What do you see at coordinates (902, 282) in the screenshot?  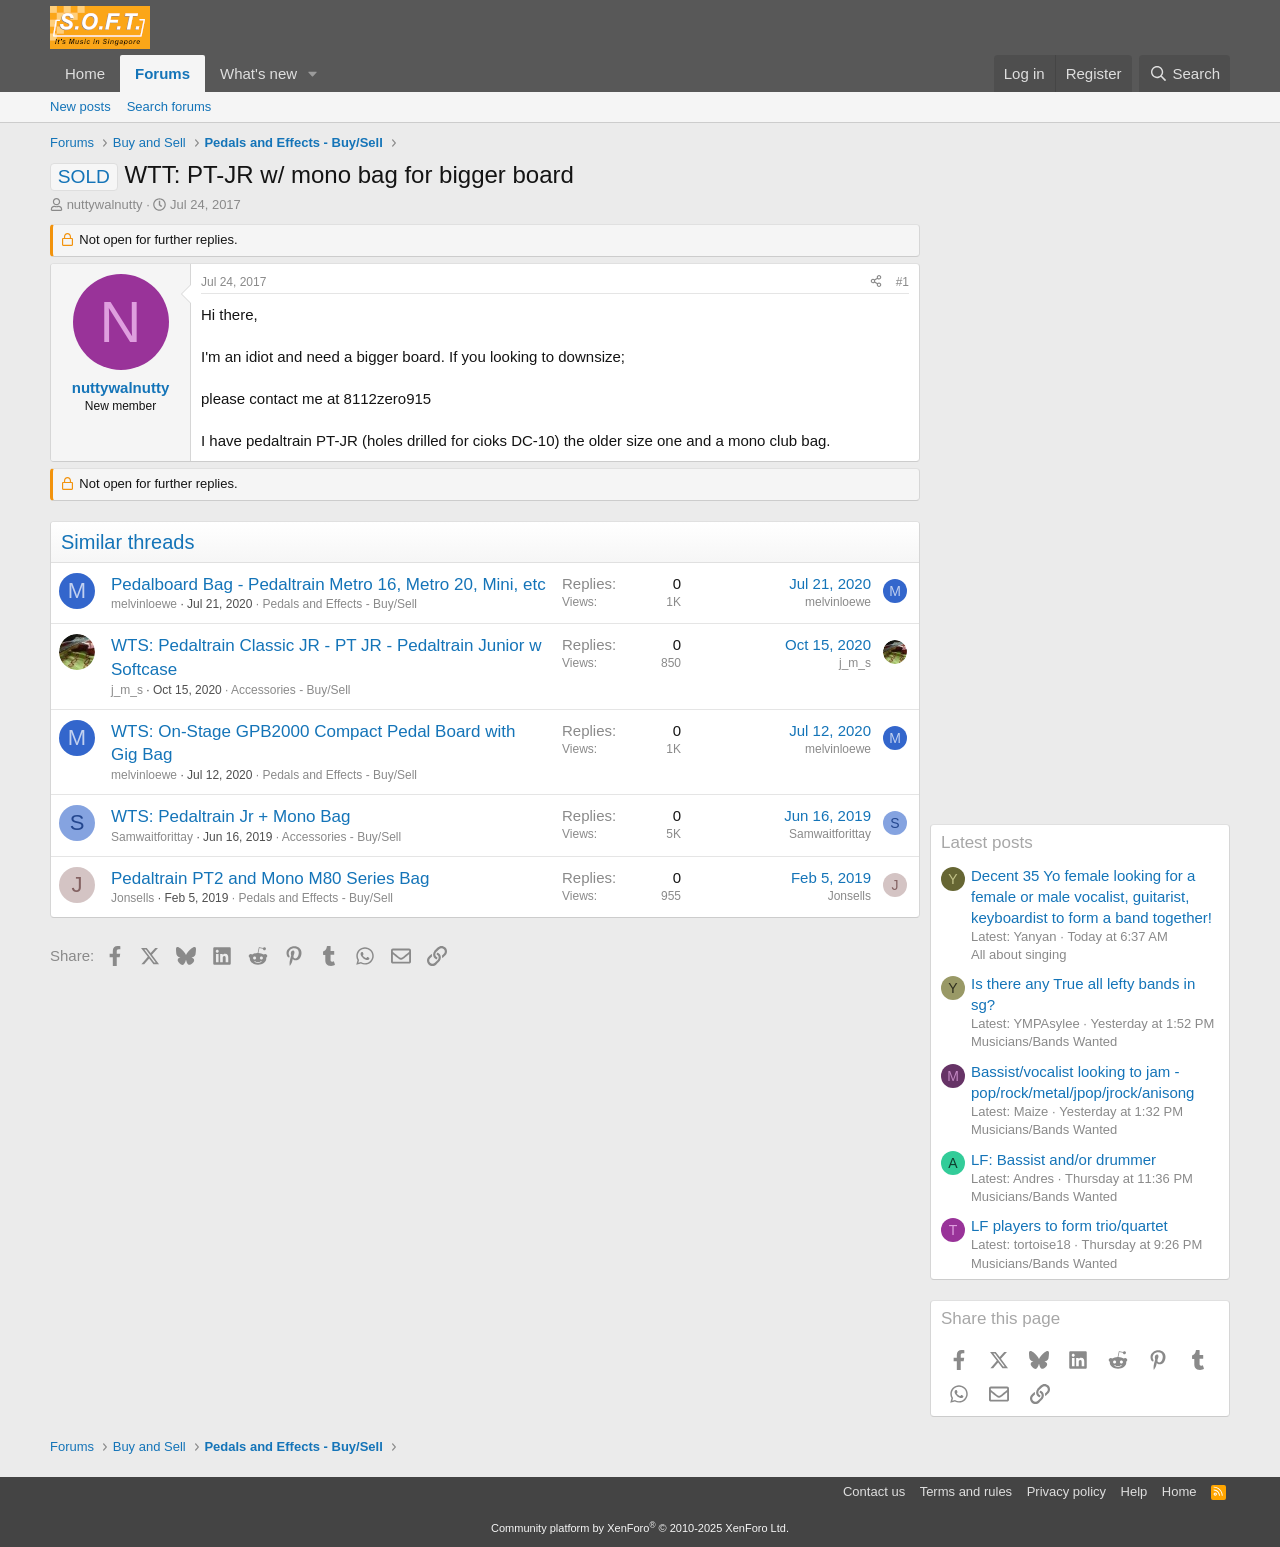 I see `#1` at bounding box center [902, 282].